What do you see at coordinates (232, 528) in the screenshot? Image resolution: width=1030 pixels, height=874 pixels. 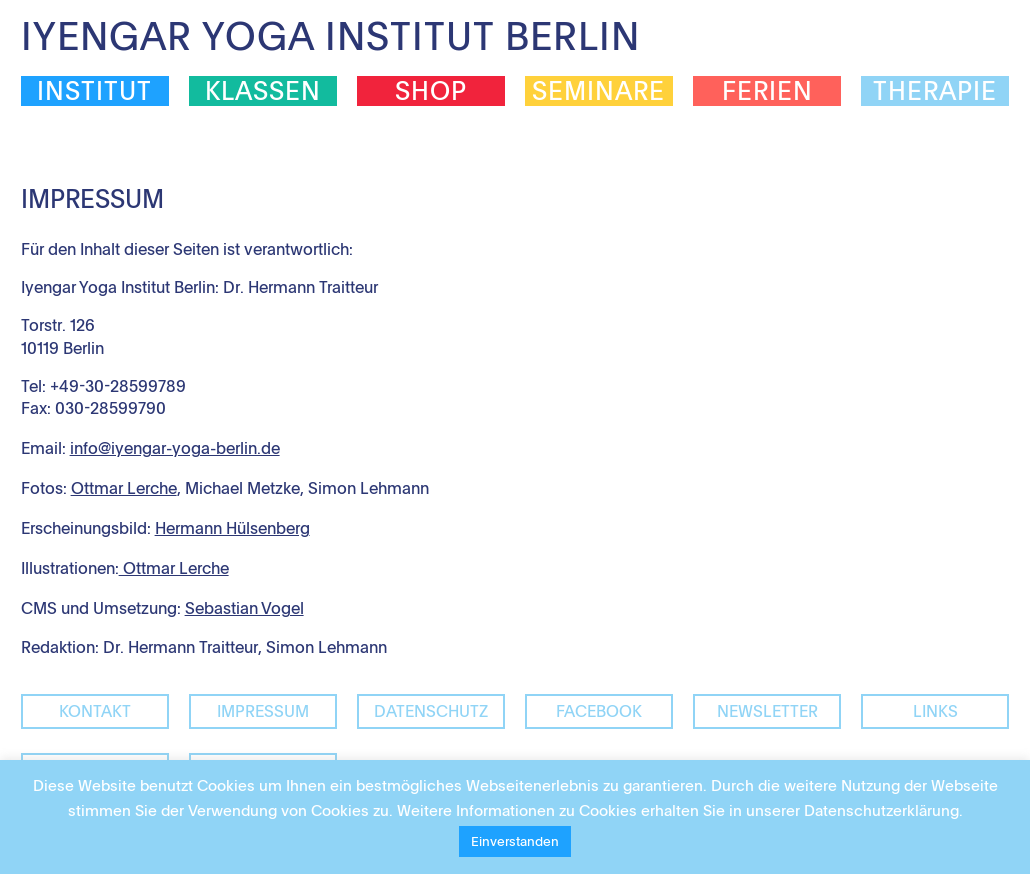 I see `Hermann Hülsenberg [(öffnet in neuem Tab)]` at bounding box center [232, 528].